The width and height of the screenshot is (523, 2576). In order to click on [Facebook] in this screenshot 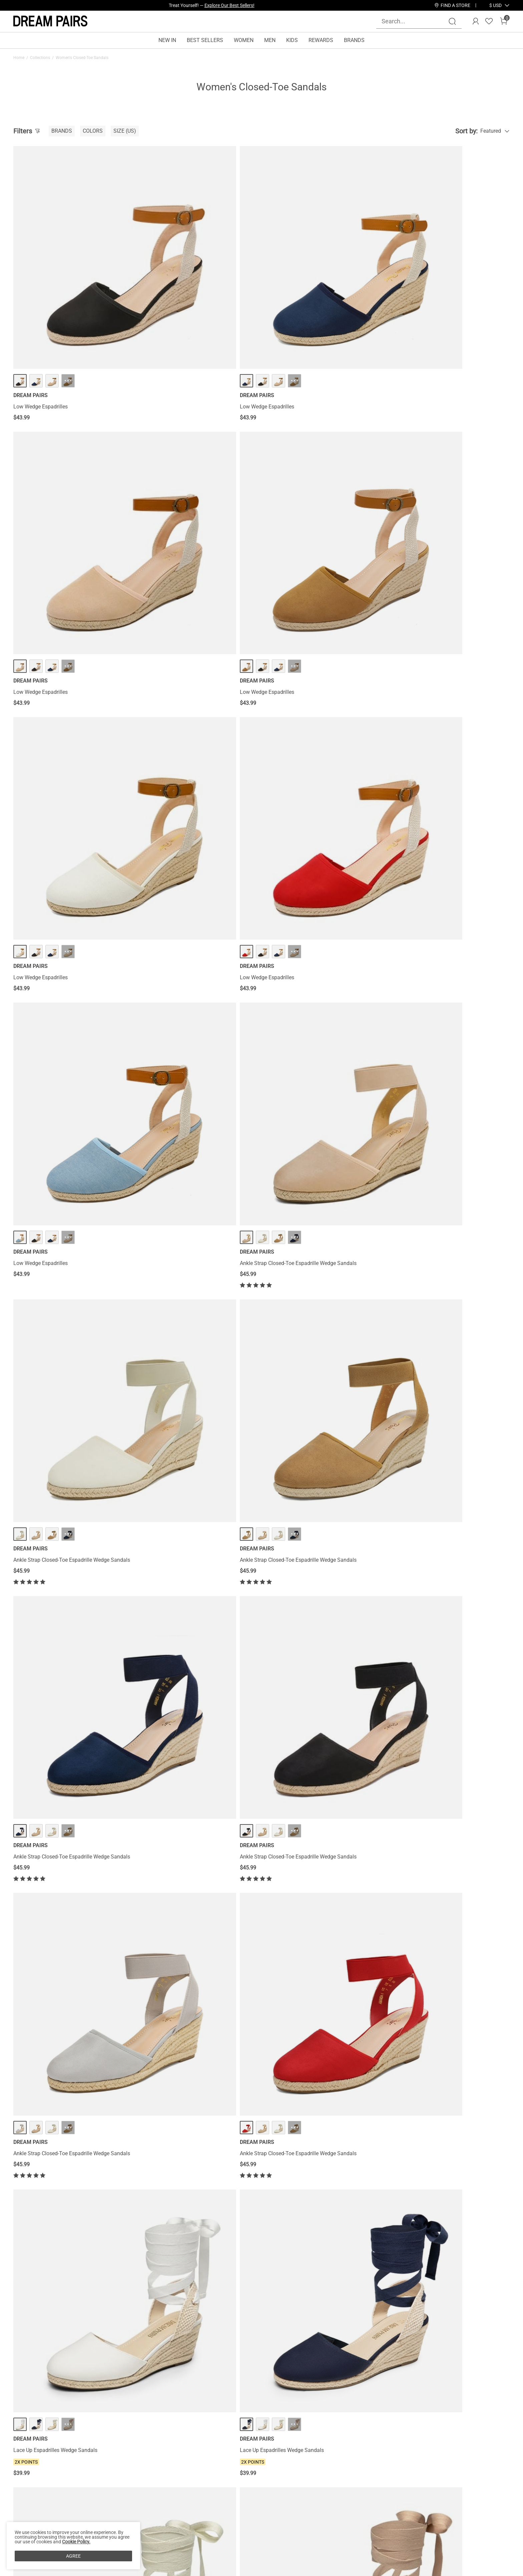, I will do `click(365, 2498)`.